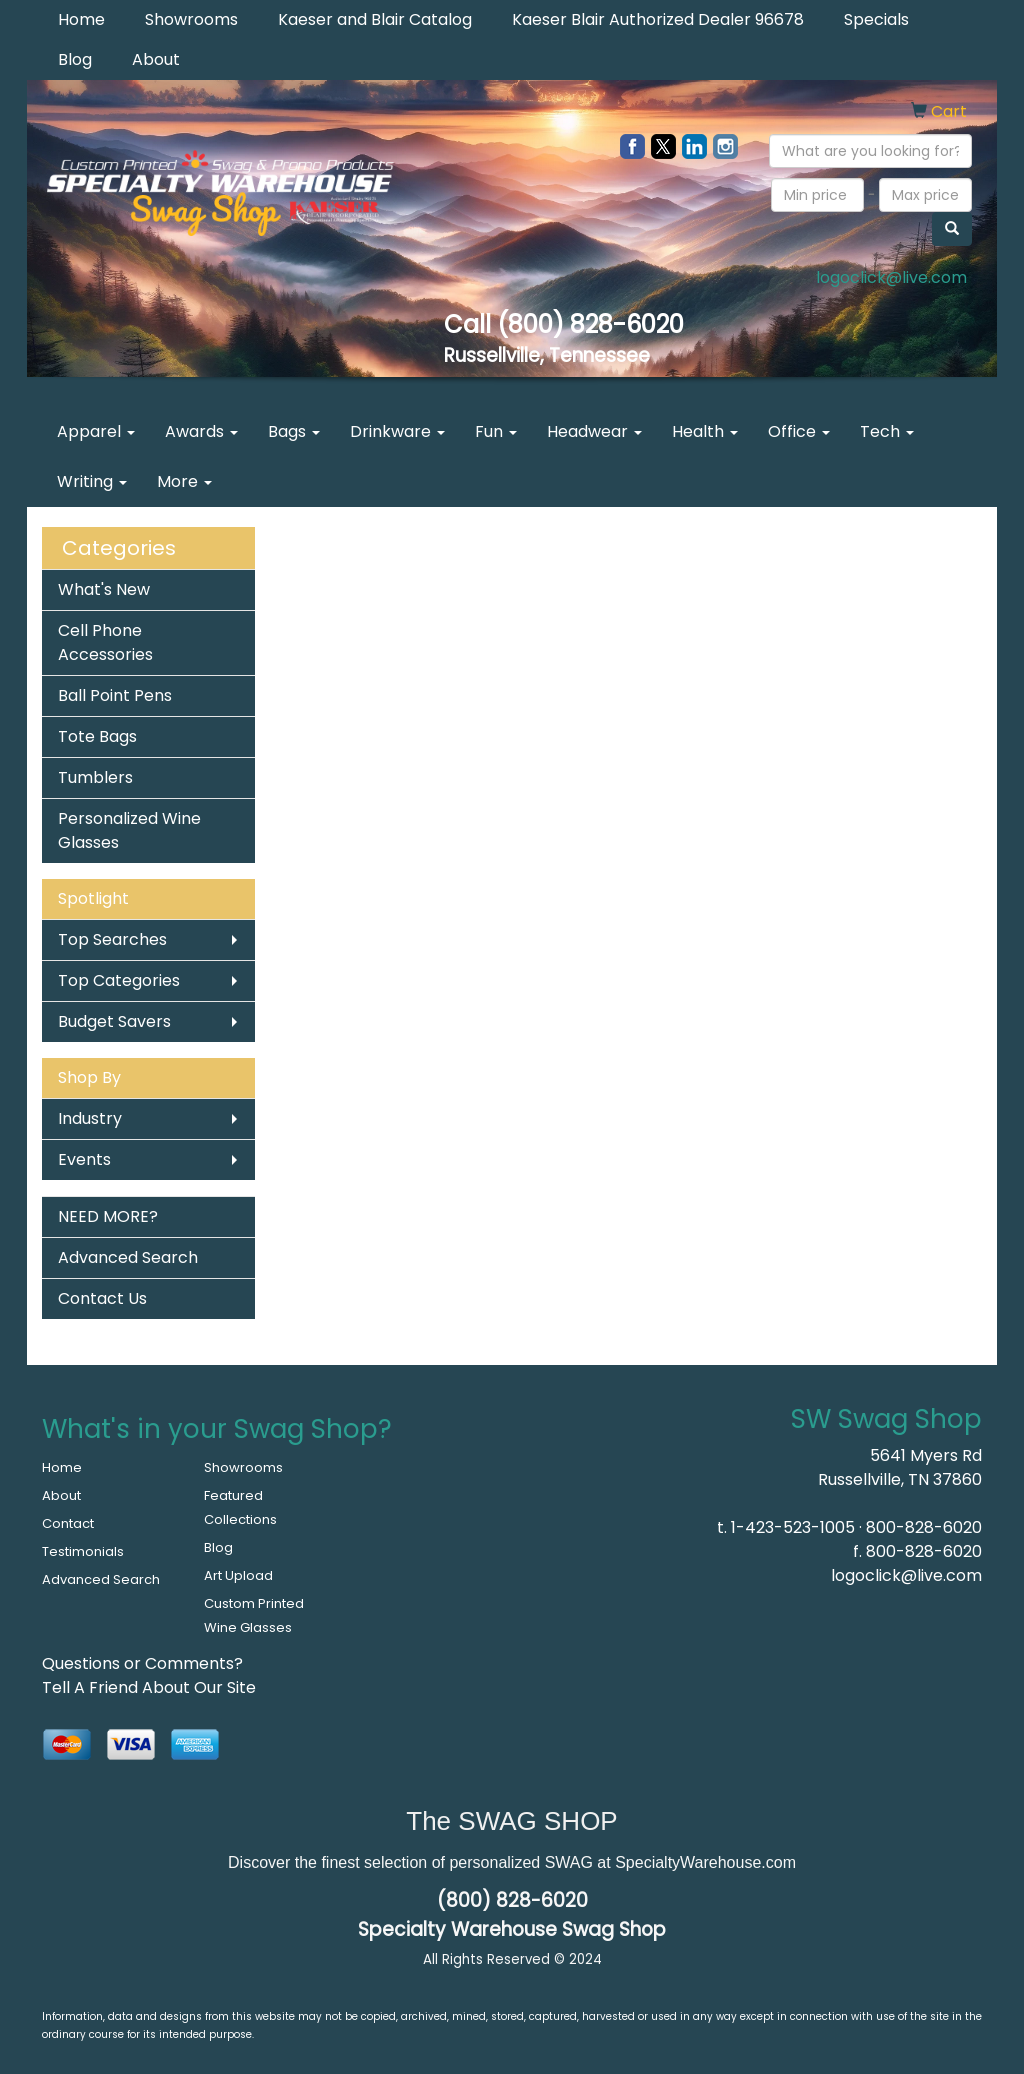 Image resolution: width=1024 pixels, height=2074 pixels. I want to click on Kaeser and Blair Catalog, so click(375, 19).